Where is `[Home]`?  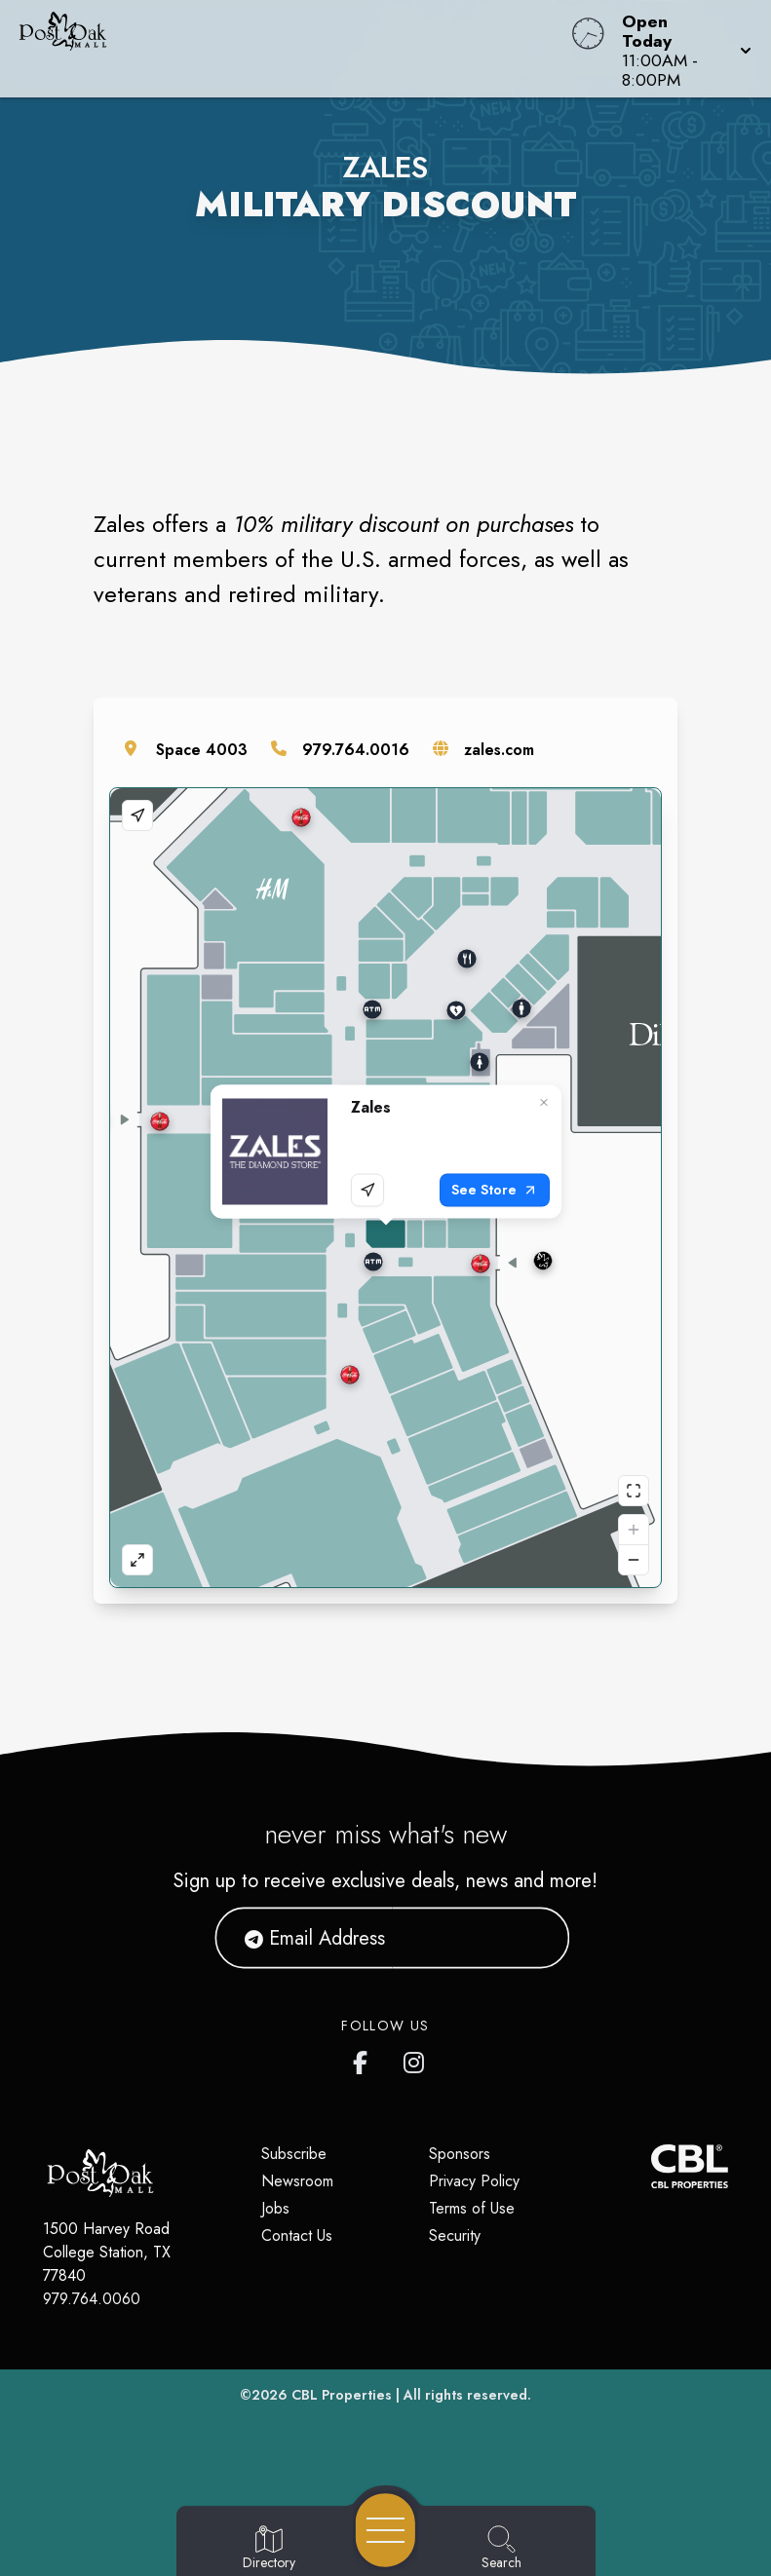
[Home] is located at coordinates (293, 49).